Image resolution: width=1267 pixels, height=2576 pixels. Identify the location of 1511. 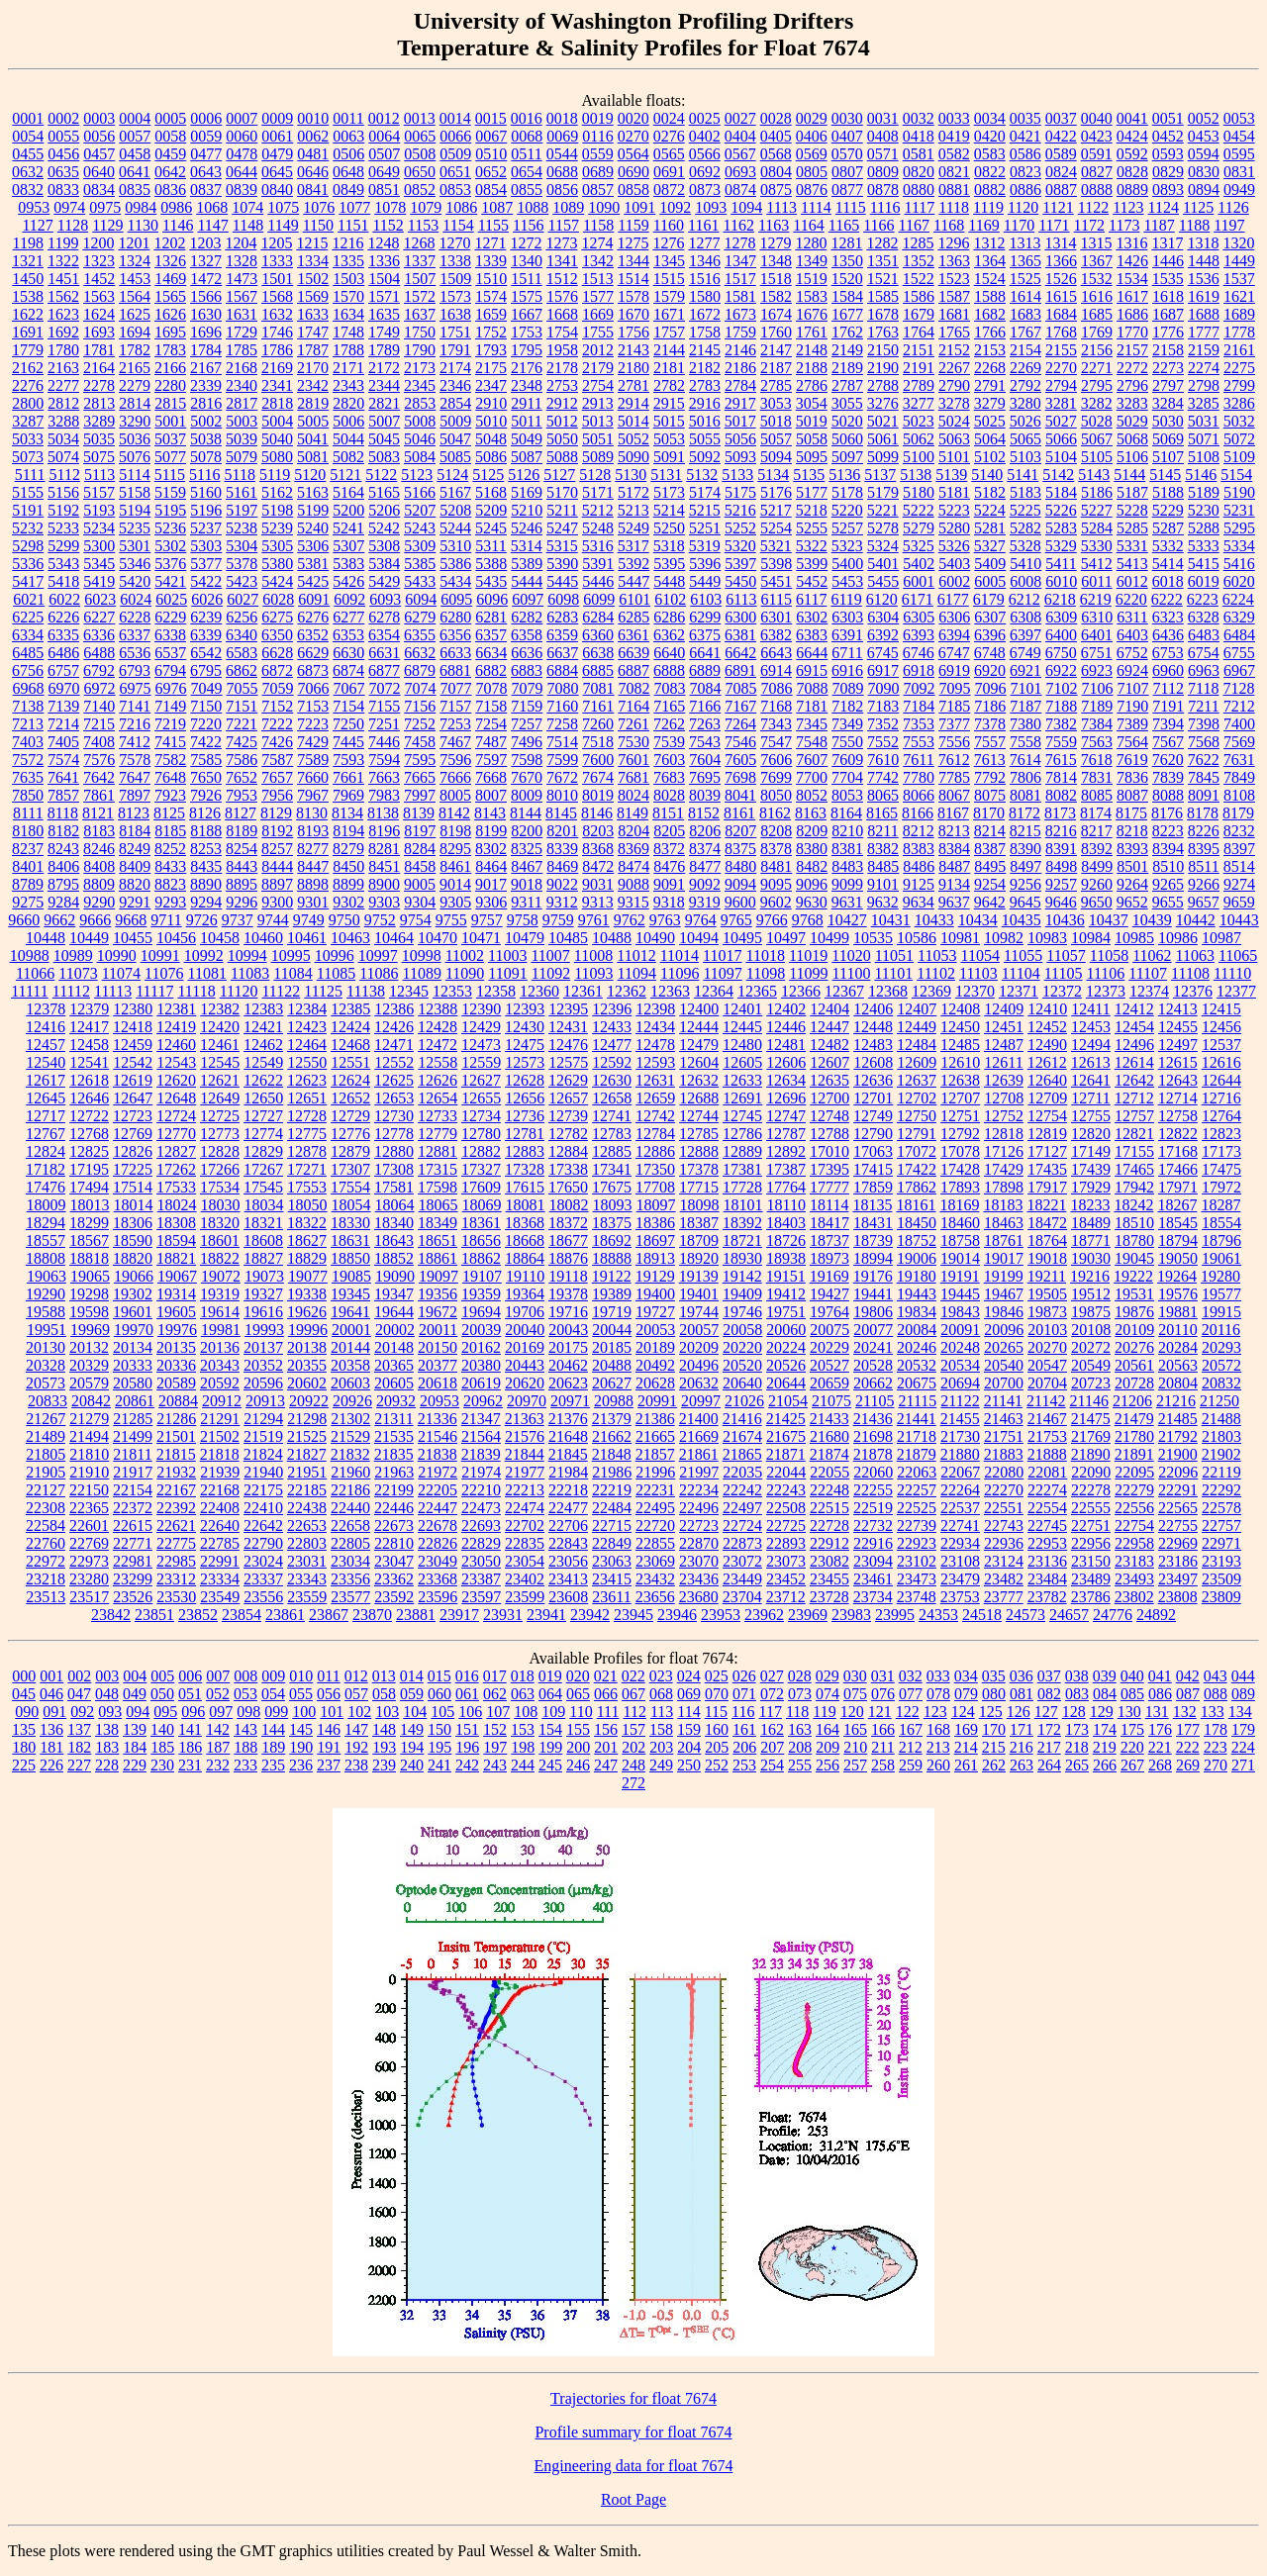
(526, 278).